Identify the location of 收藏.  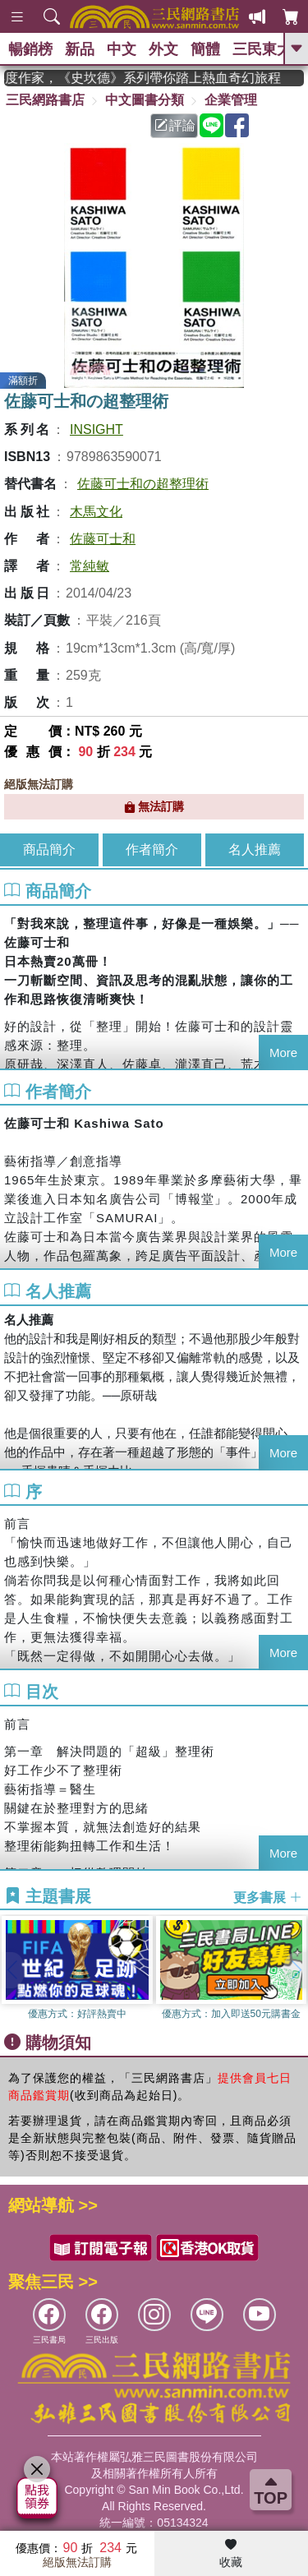
(230, 2554).